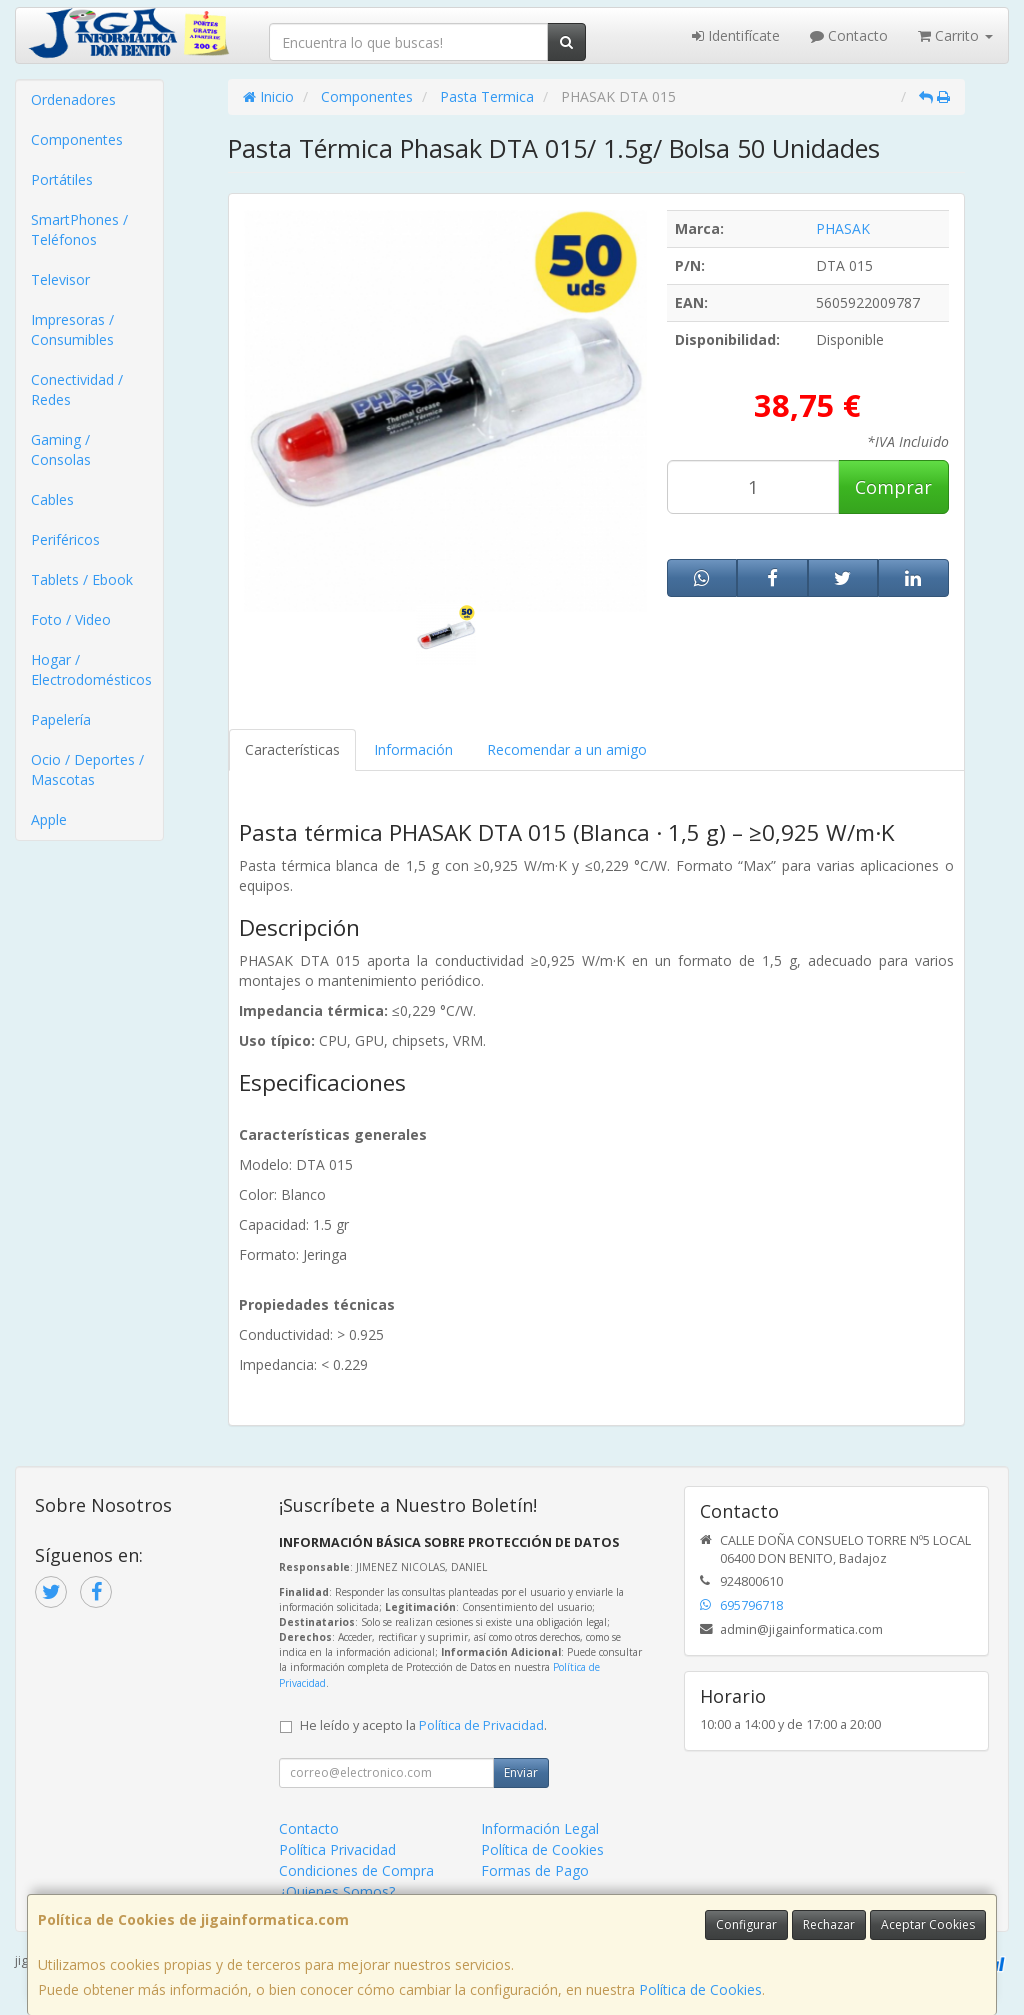 The width and height of the screenshot is (1024, 2015). Describe the element at coordinates (521, 1772) in the screenshot. I see `Enviar` at that location.